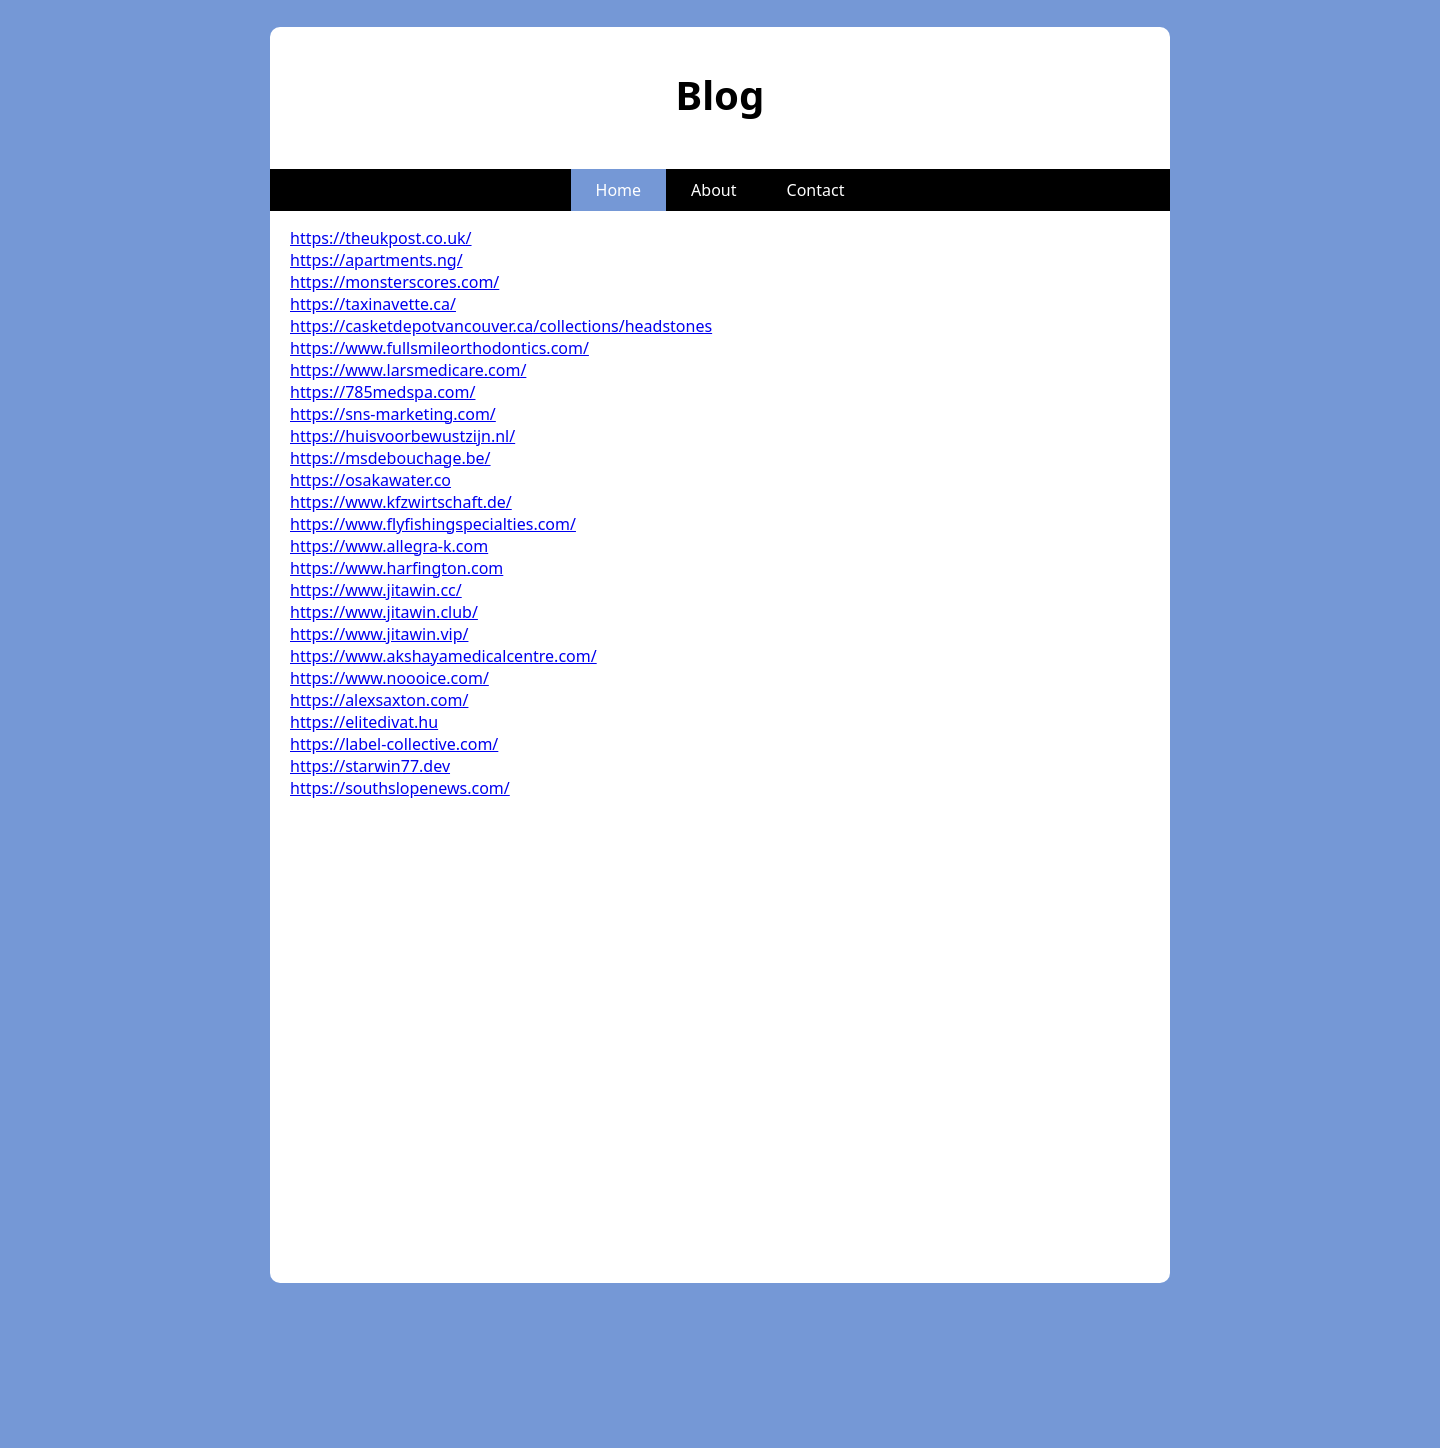 The height and width of the screenshot is (1448, 1440). Describe the element at coordinates (370, 480) in the screenshot. I see `https://osakawater.co` at that location.